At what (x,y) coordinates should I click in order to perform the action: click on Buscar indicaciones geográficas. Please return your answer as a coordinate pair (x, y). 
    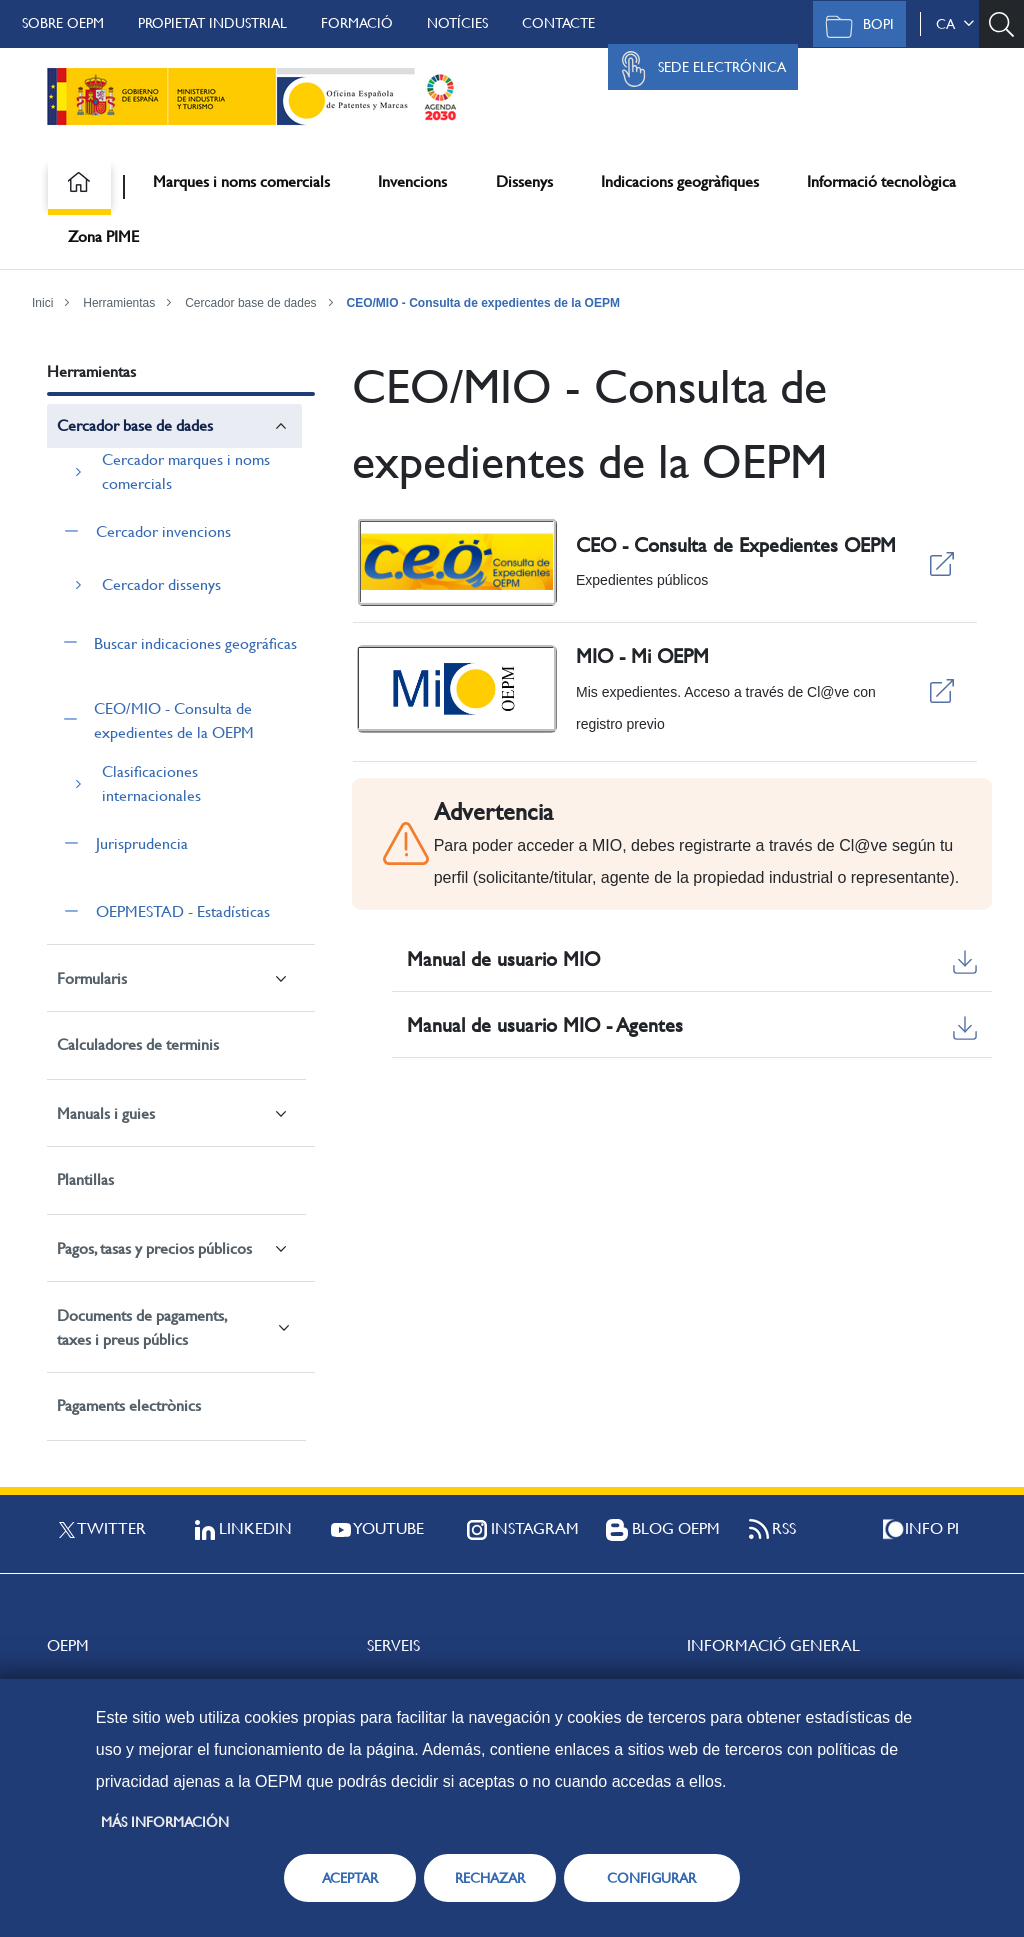
    Looking at the image, I should click on (195, 643).